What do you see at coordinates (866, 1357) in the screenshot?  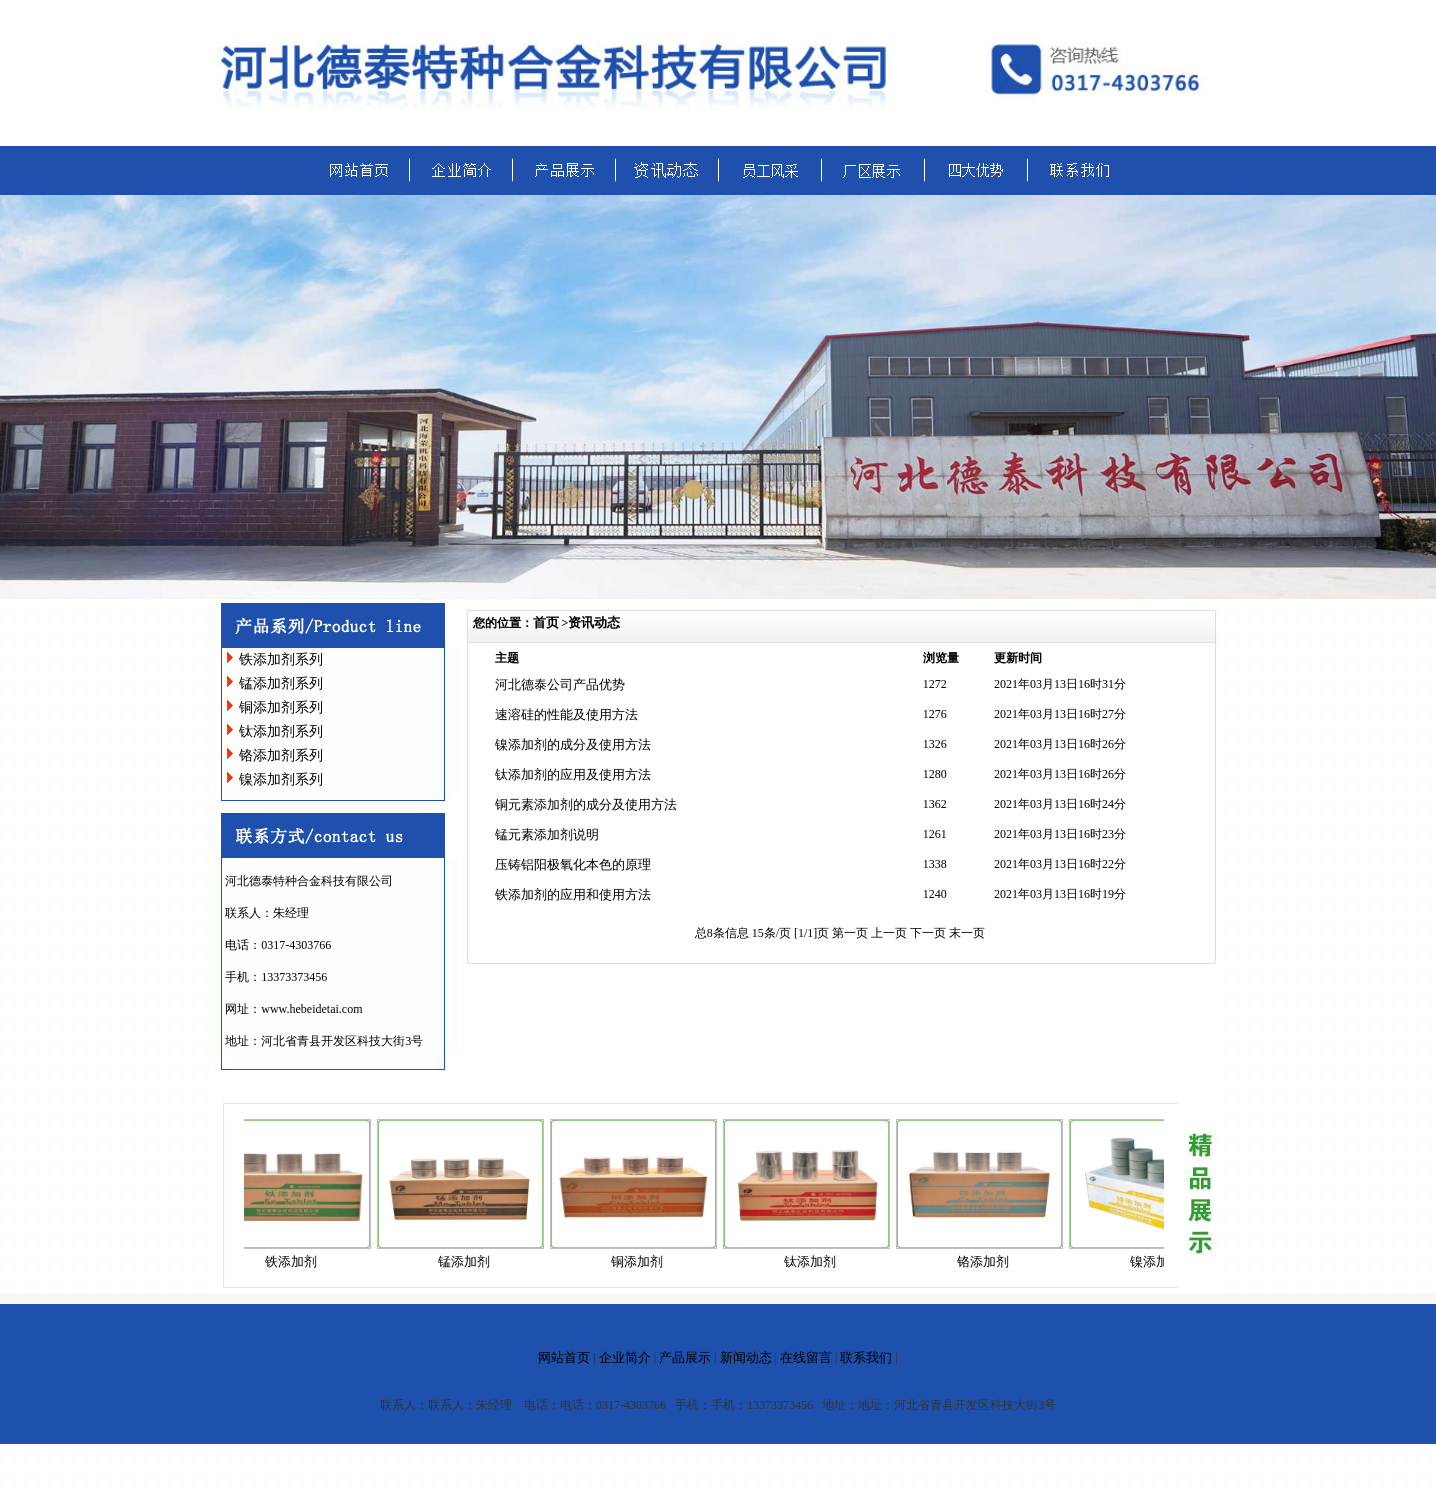 I see `联系我们` at bounding box center [866, 1357].